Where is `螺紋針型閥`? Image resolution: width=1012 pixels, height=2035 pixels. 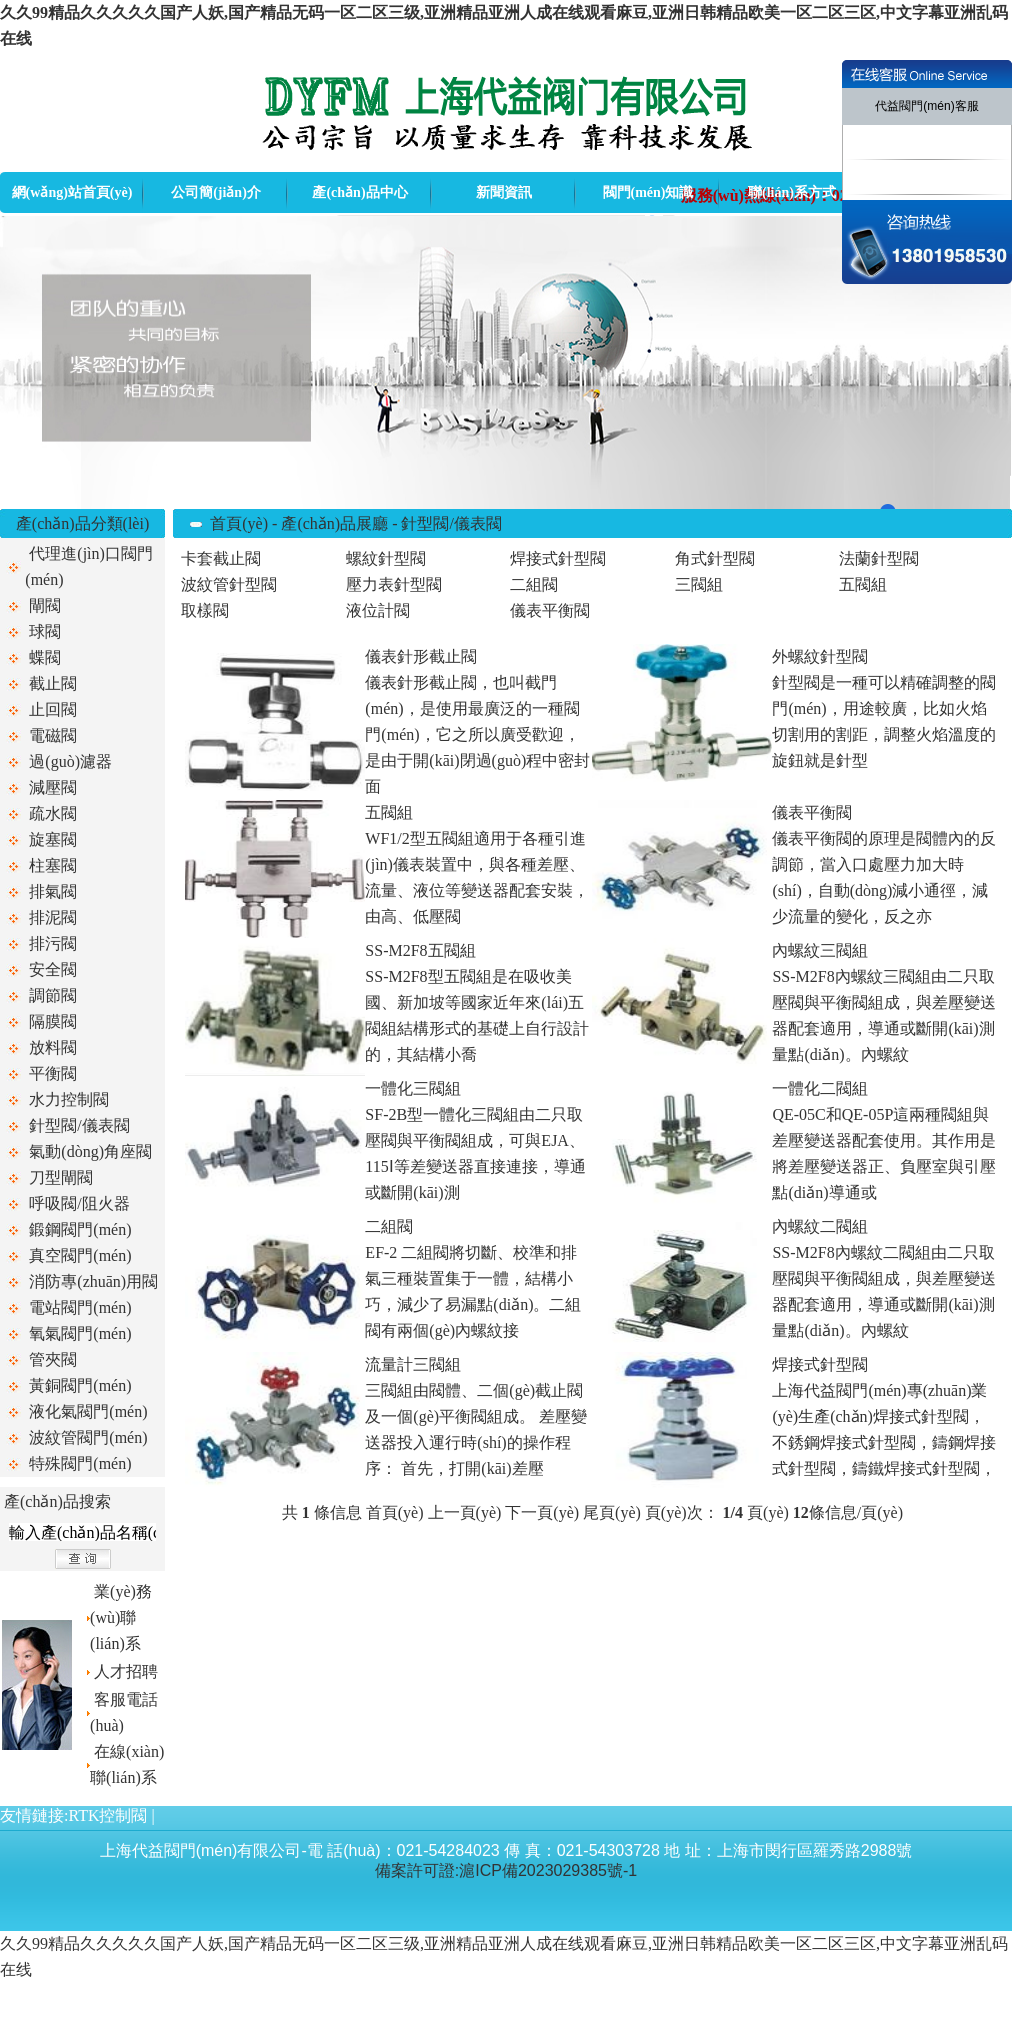 螺紋針型閥 is located at coordinates (386, 558).